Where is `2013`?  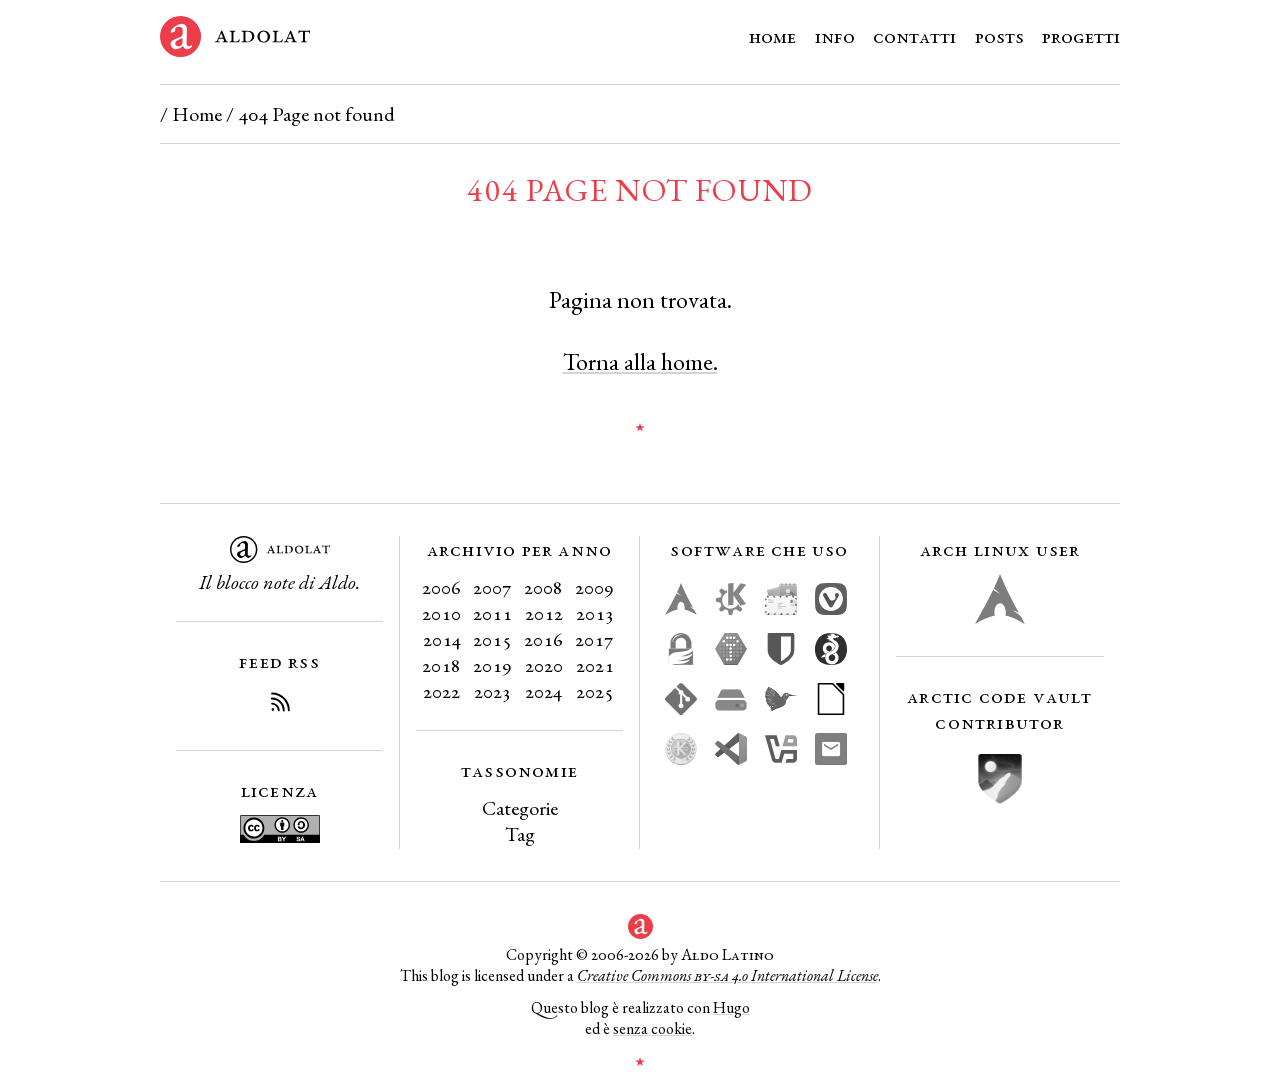 2013 is located at coordinates (595, 613).